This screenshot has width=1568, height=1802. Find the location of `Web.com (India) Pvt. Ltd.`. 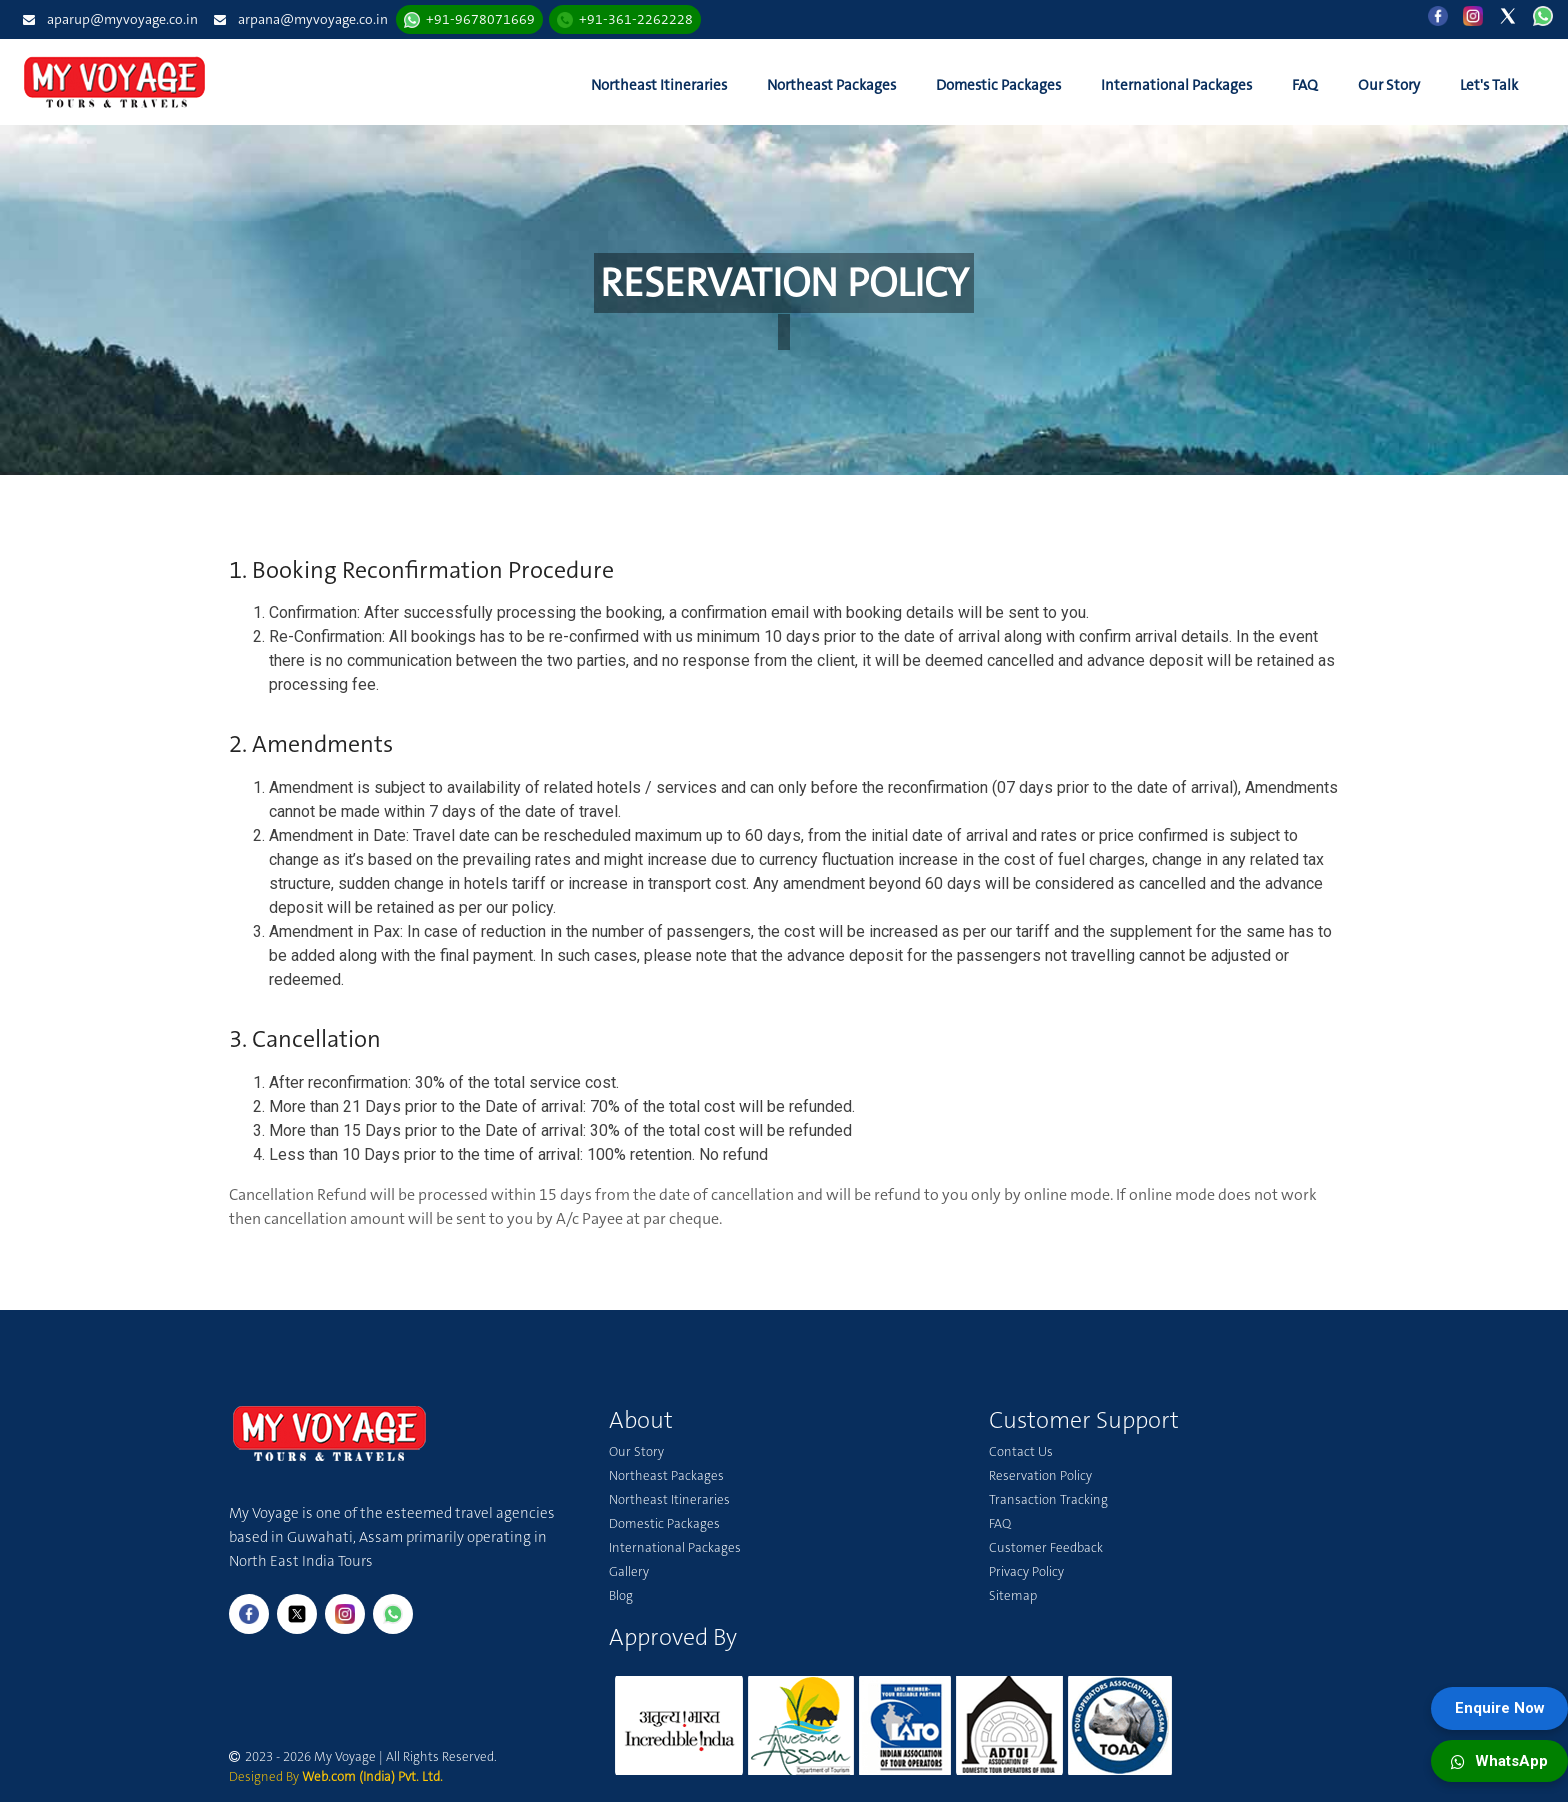

Web.com (India) Pvt. Ltd. is located at coordinates (372, 1776).